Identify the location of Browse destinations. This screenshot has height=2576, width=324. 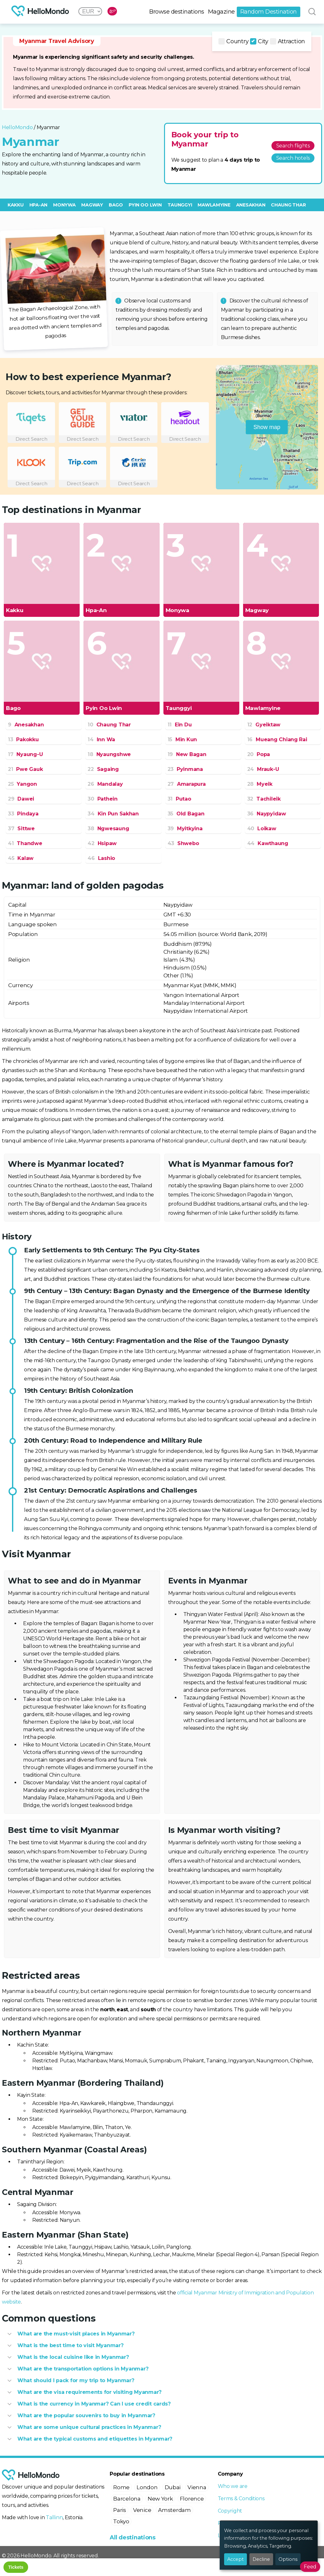
(176, 11).